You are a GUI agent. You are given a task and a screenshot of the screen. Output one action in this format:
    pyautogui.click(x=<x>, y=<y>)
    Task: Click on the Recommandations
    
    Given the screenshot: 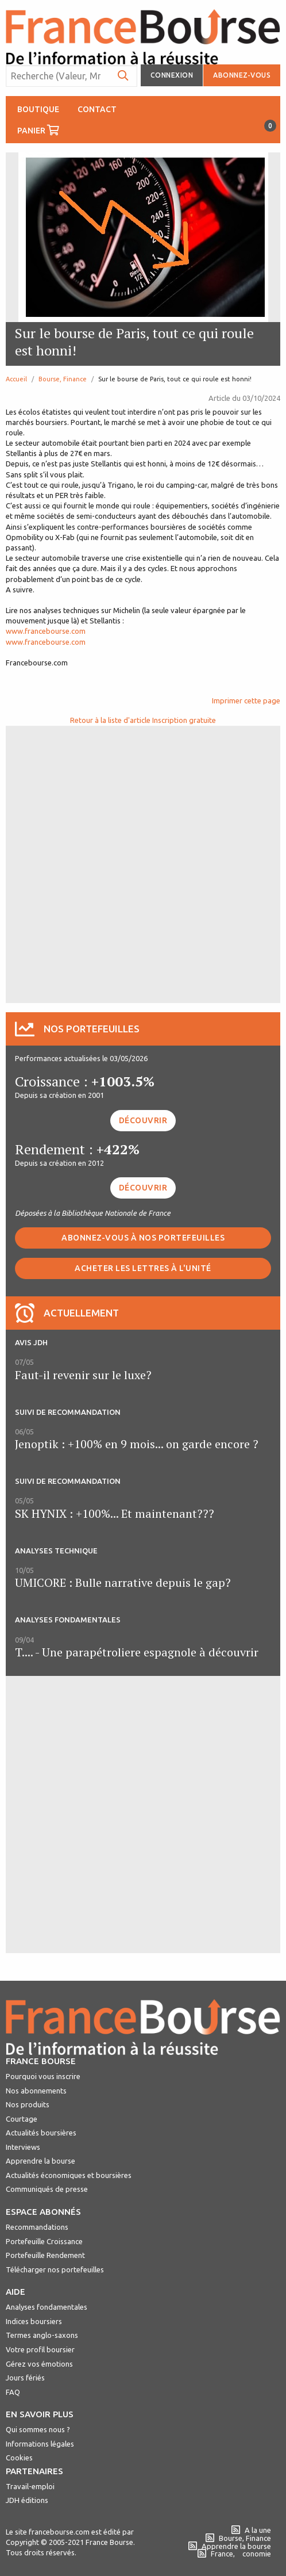 What is the action you would take?
    pyautogui.click(x=37, y=2227)
    